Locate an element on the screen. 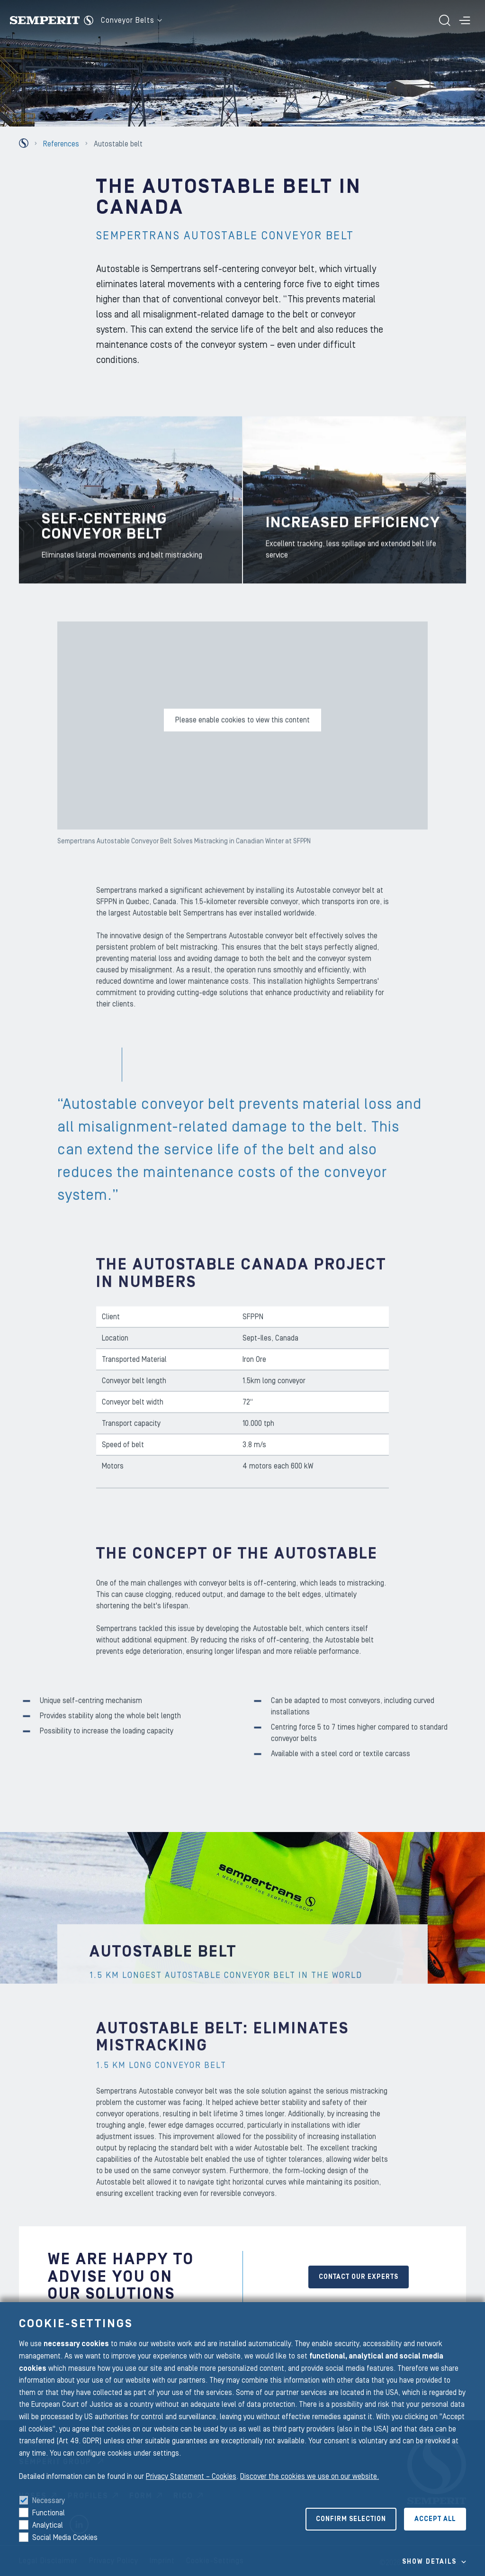 Image resolution: width=485 pixels, height=2576 pixels. Accept all is located at coordinates (435, 2519).